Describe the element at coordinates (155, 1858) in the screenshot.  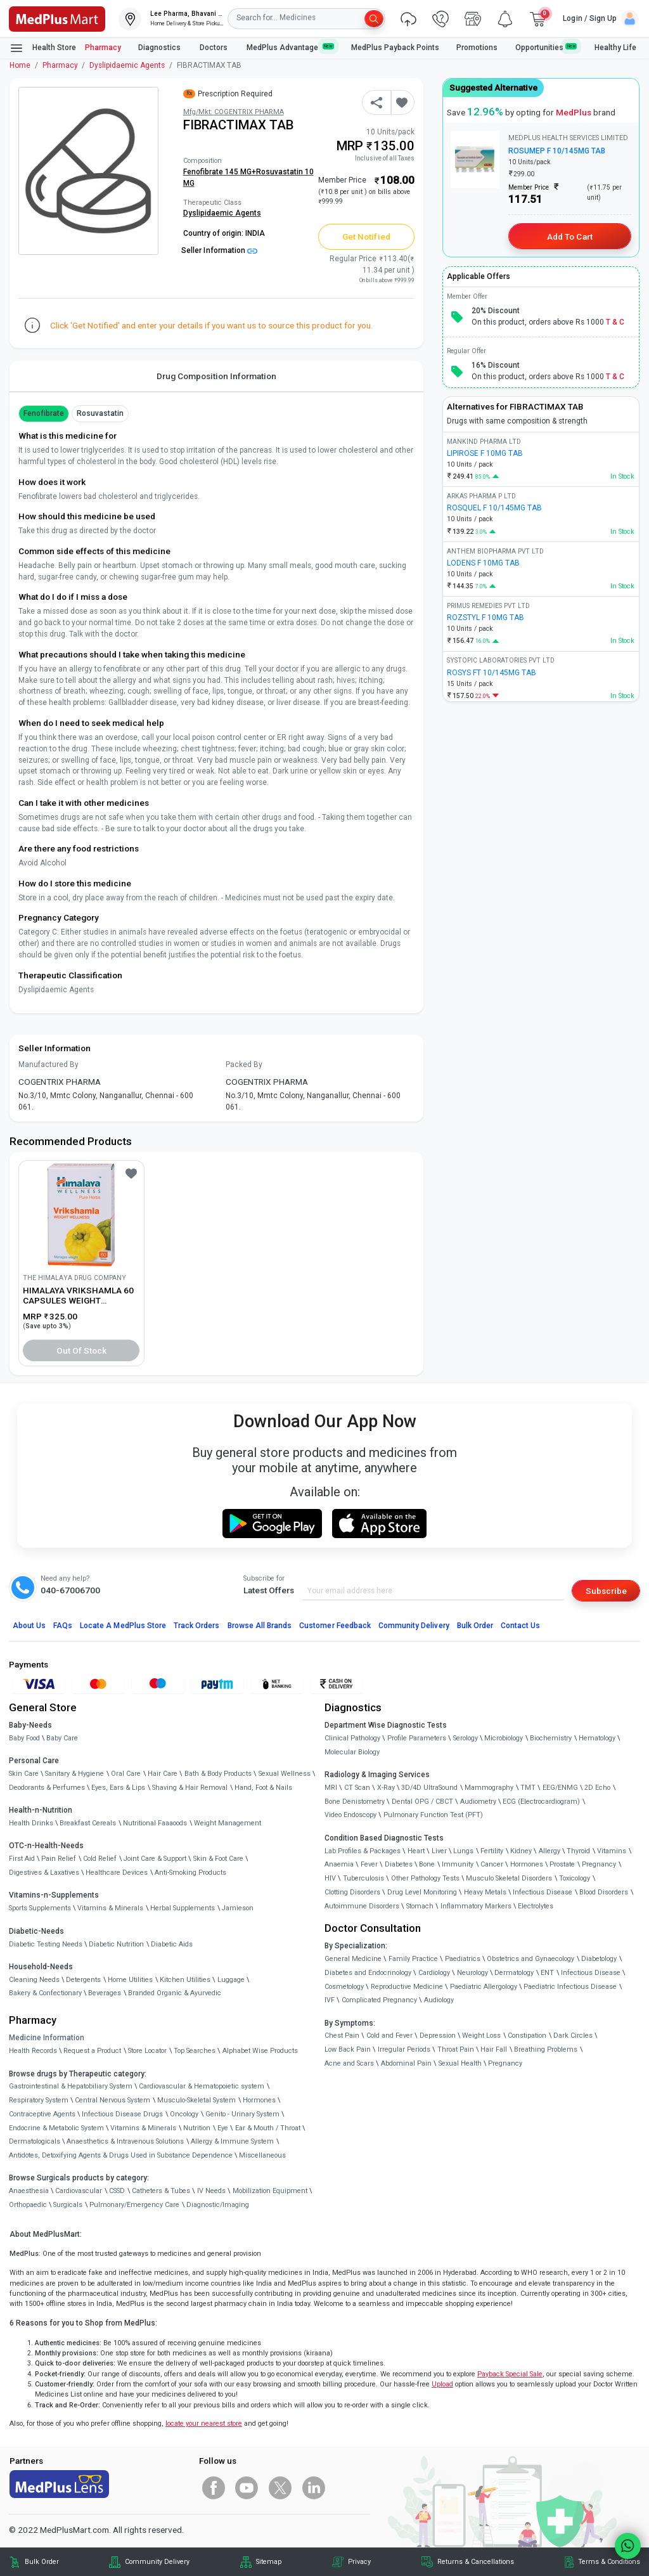
I see `Joint Care & Support [link]` at that location.